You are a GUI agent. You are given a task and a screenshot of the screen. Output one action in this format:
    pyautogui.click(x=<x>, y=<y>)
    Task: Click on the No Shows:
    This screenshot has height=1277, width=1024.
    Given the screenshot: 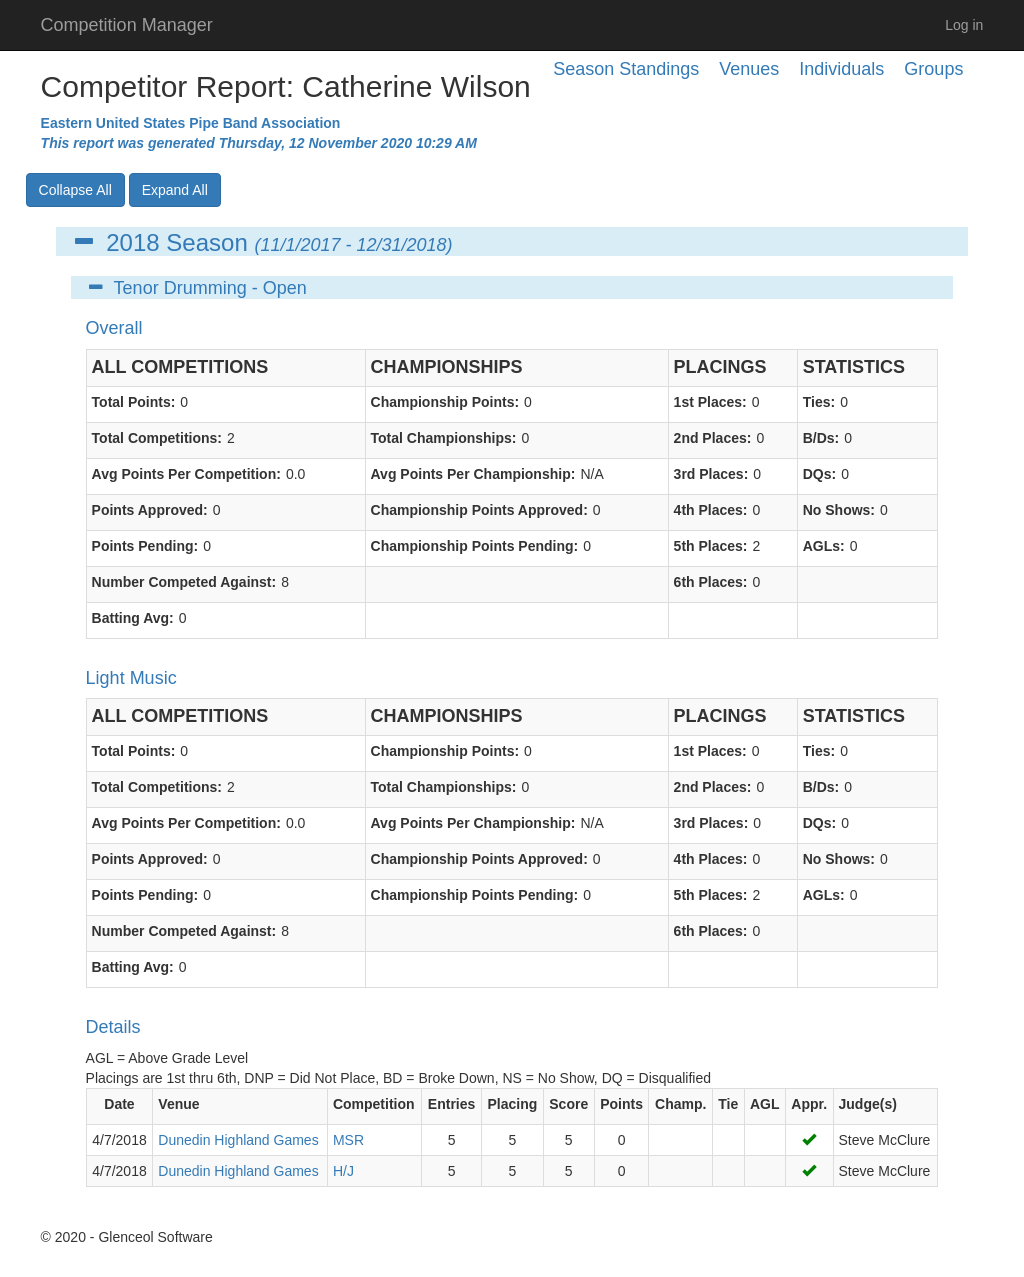 What is the action you would take?
    pyautogui.click(x=839, y=510)
    